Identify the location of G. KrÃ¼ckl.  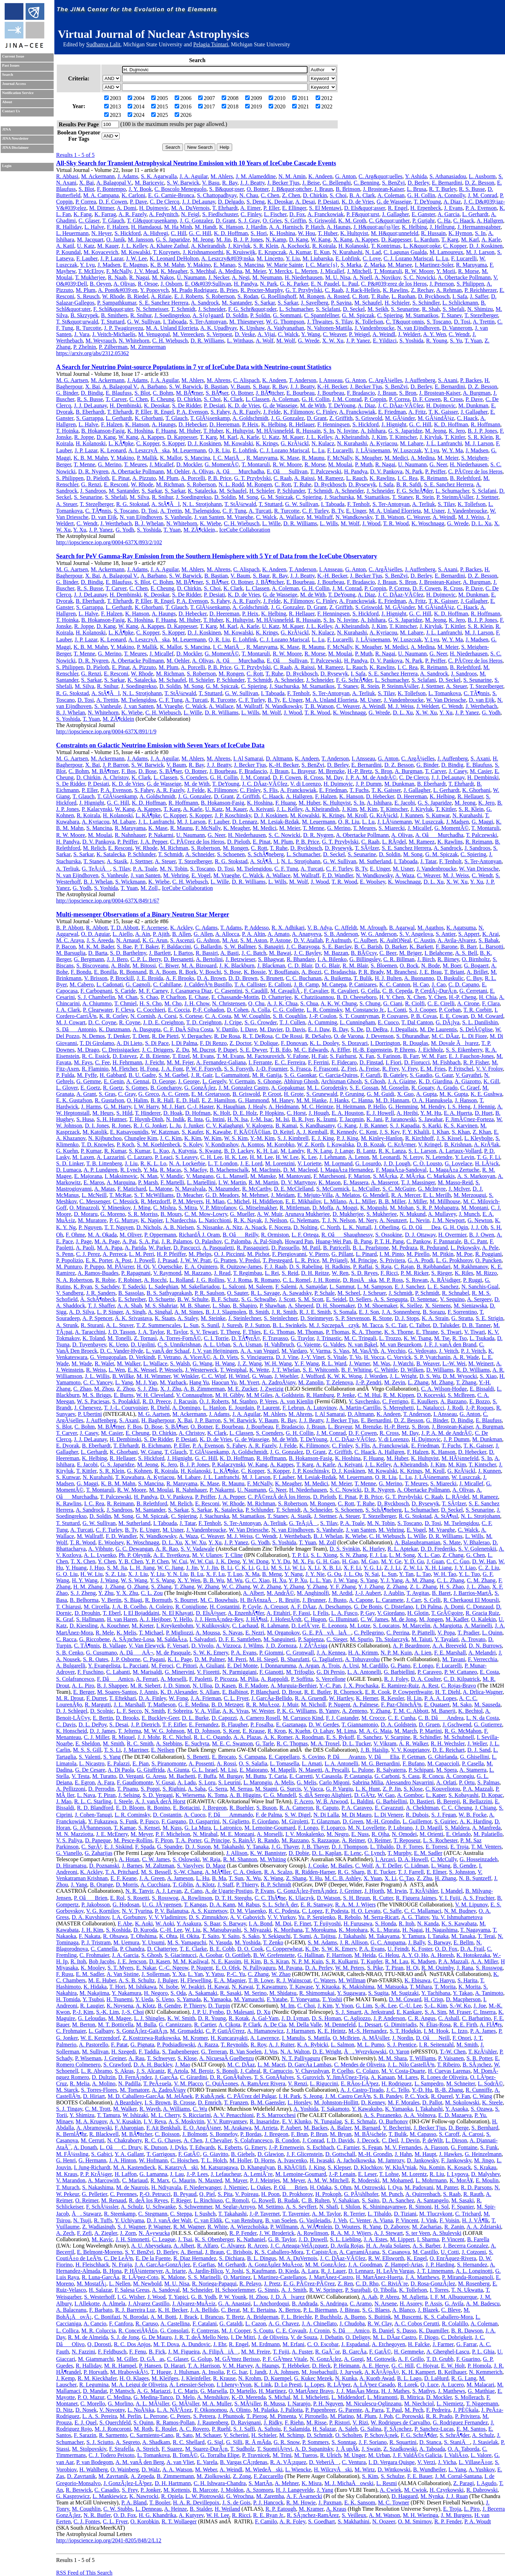
(295, 443).